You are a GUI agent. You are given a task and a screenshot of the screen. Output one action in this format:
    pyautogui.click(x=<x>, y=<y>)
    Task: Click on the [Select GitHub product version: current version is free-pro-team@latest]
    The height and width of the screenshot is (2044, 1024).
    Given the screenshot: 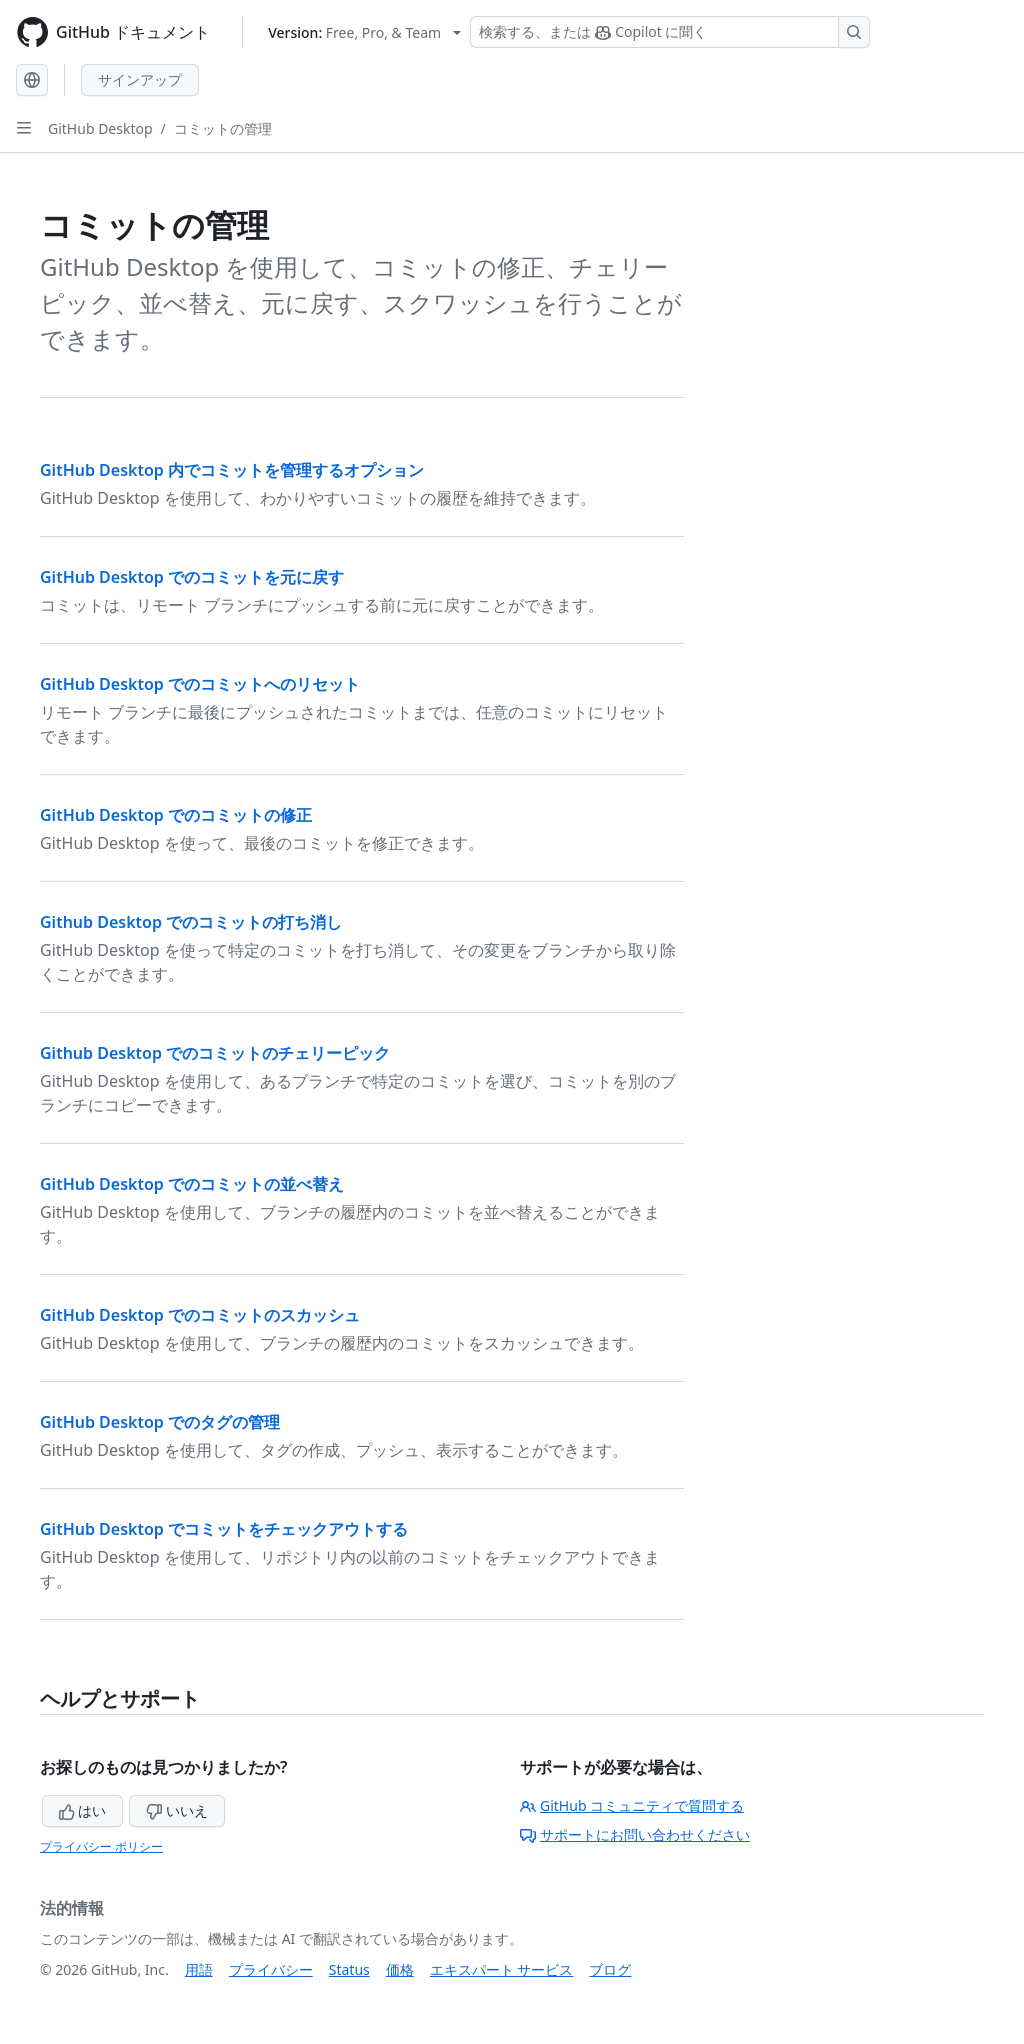 What is the action you would take?
    pyautogui.click(x=364, y=32)
    